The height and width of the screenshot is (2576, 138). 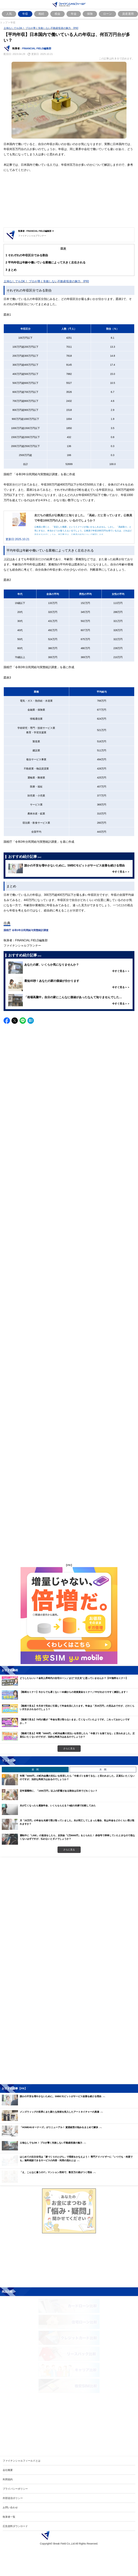 I want to click on [Advertisement], so click(x=69, y=200).